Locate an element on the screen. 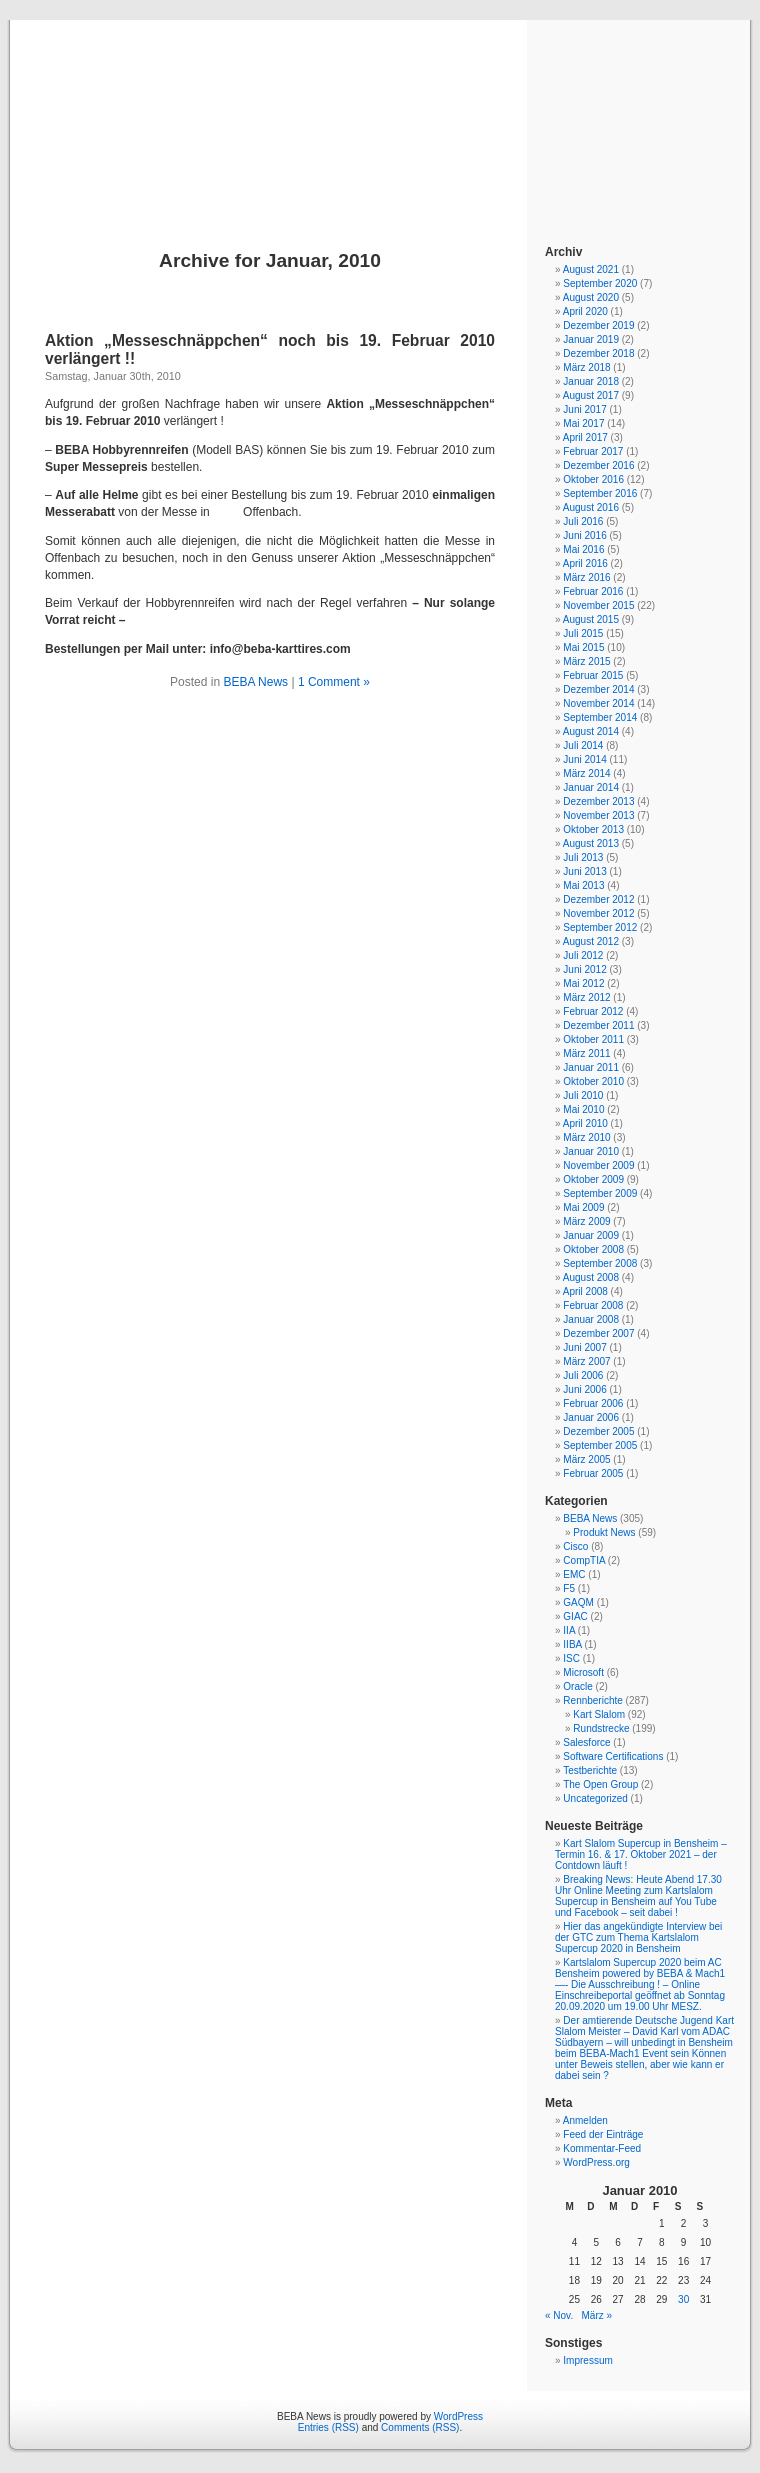 This screenshot has width=760, height=2473. Januar 2018 is located at coordinates (591, 381).